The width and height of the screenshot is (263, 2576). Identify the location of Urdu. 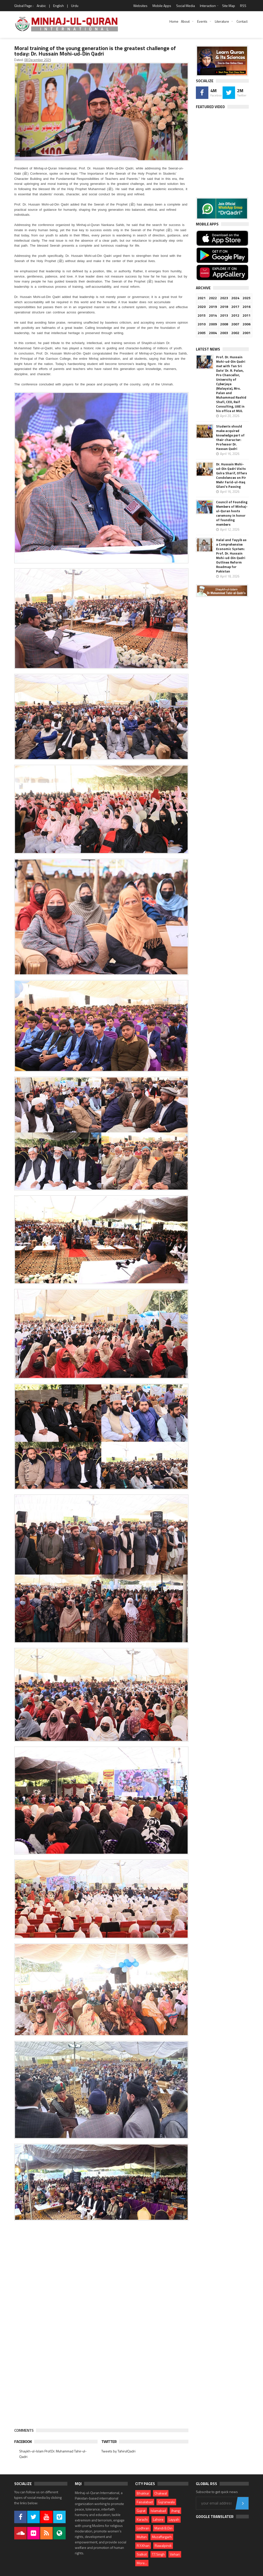
(74, 5).